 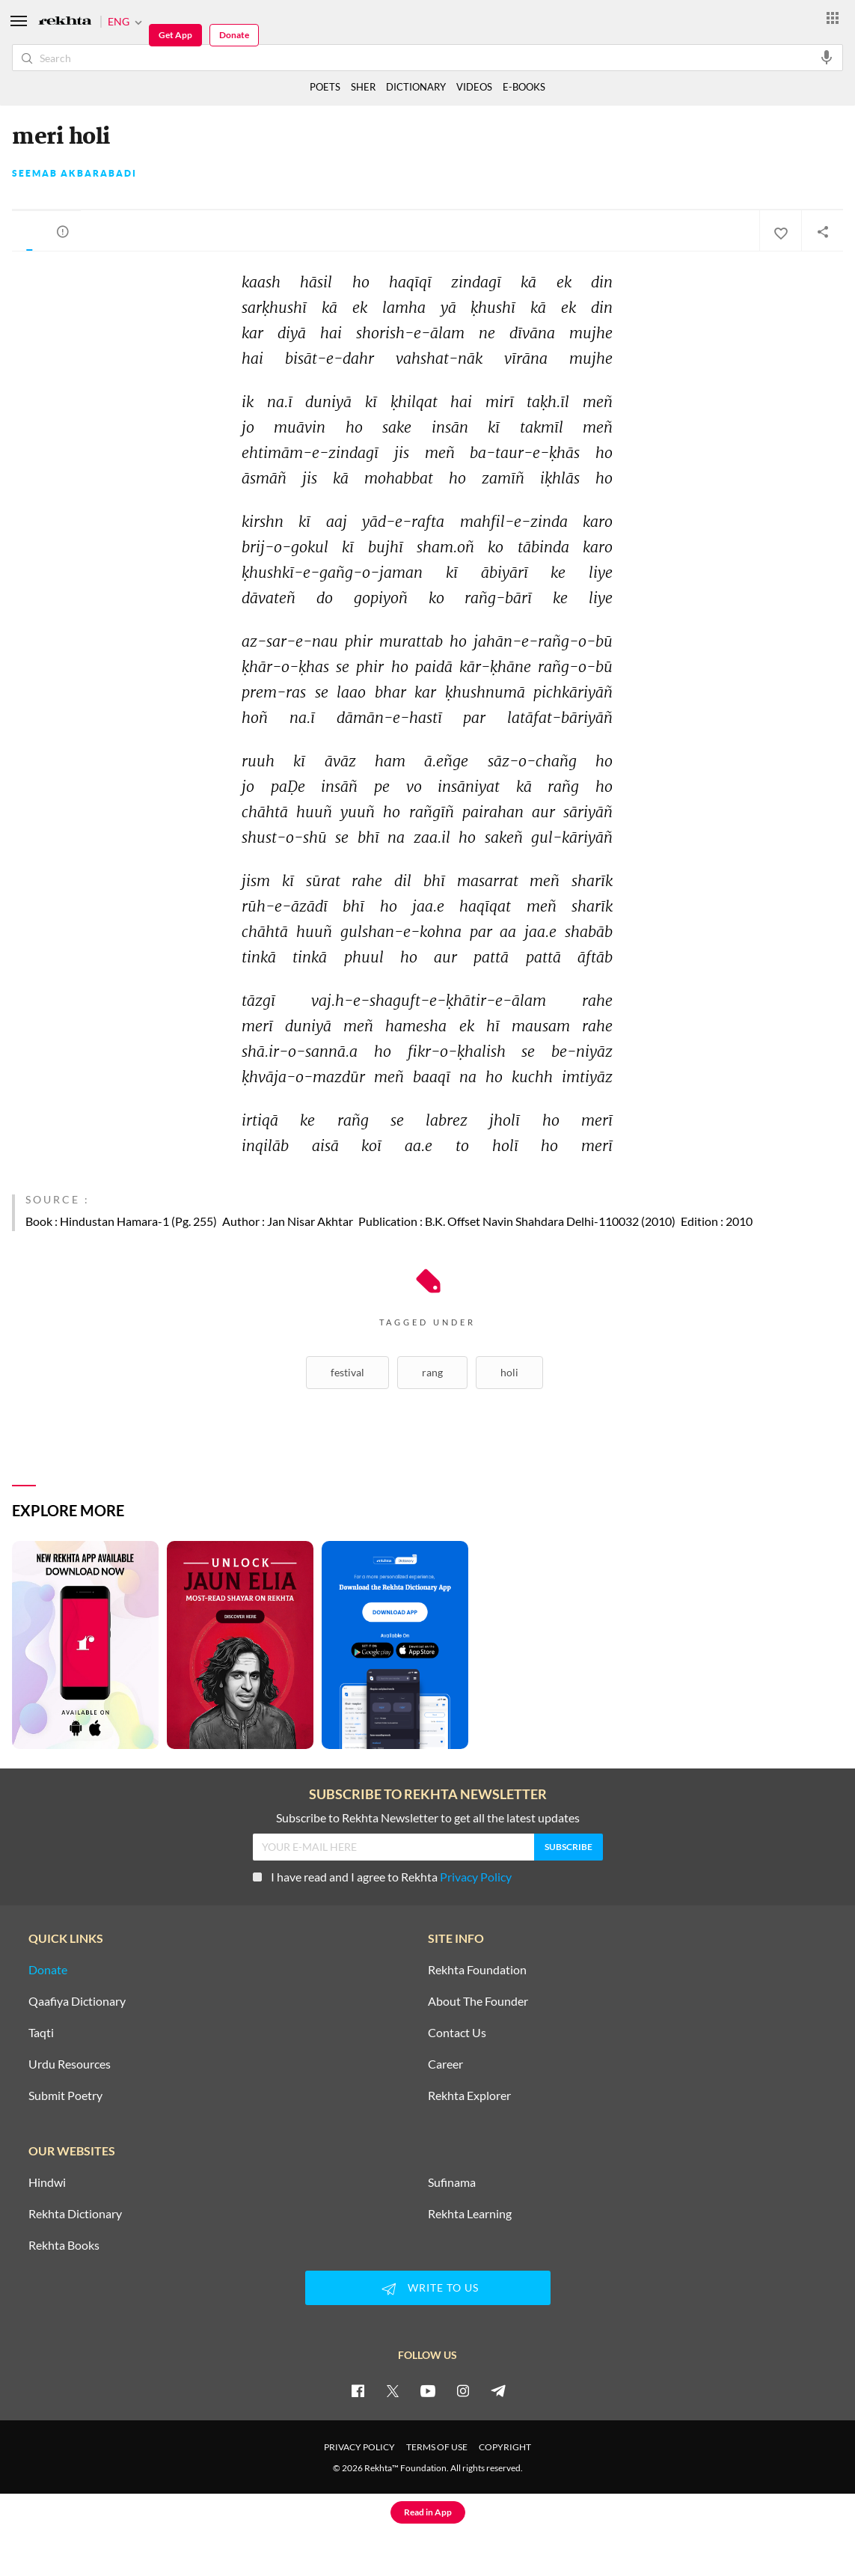 What do you see at coordinates (437, 2447) in the screenshot?
I see `TERMS OF USE` at bounding box center [437, 2447].